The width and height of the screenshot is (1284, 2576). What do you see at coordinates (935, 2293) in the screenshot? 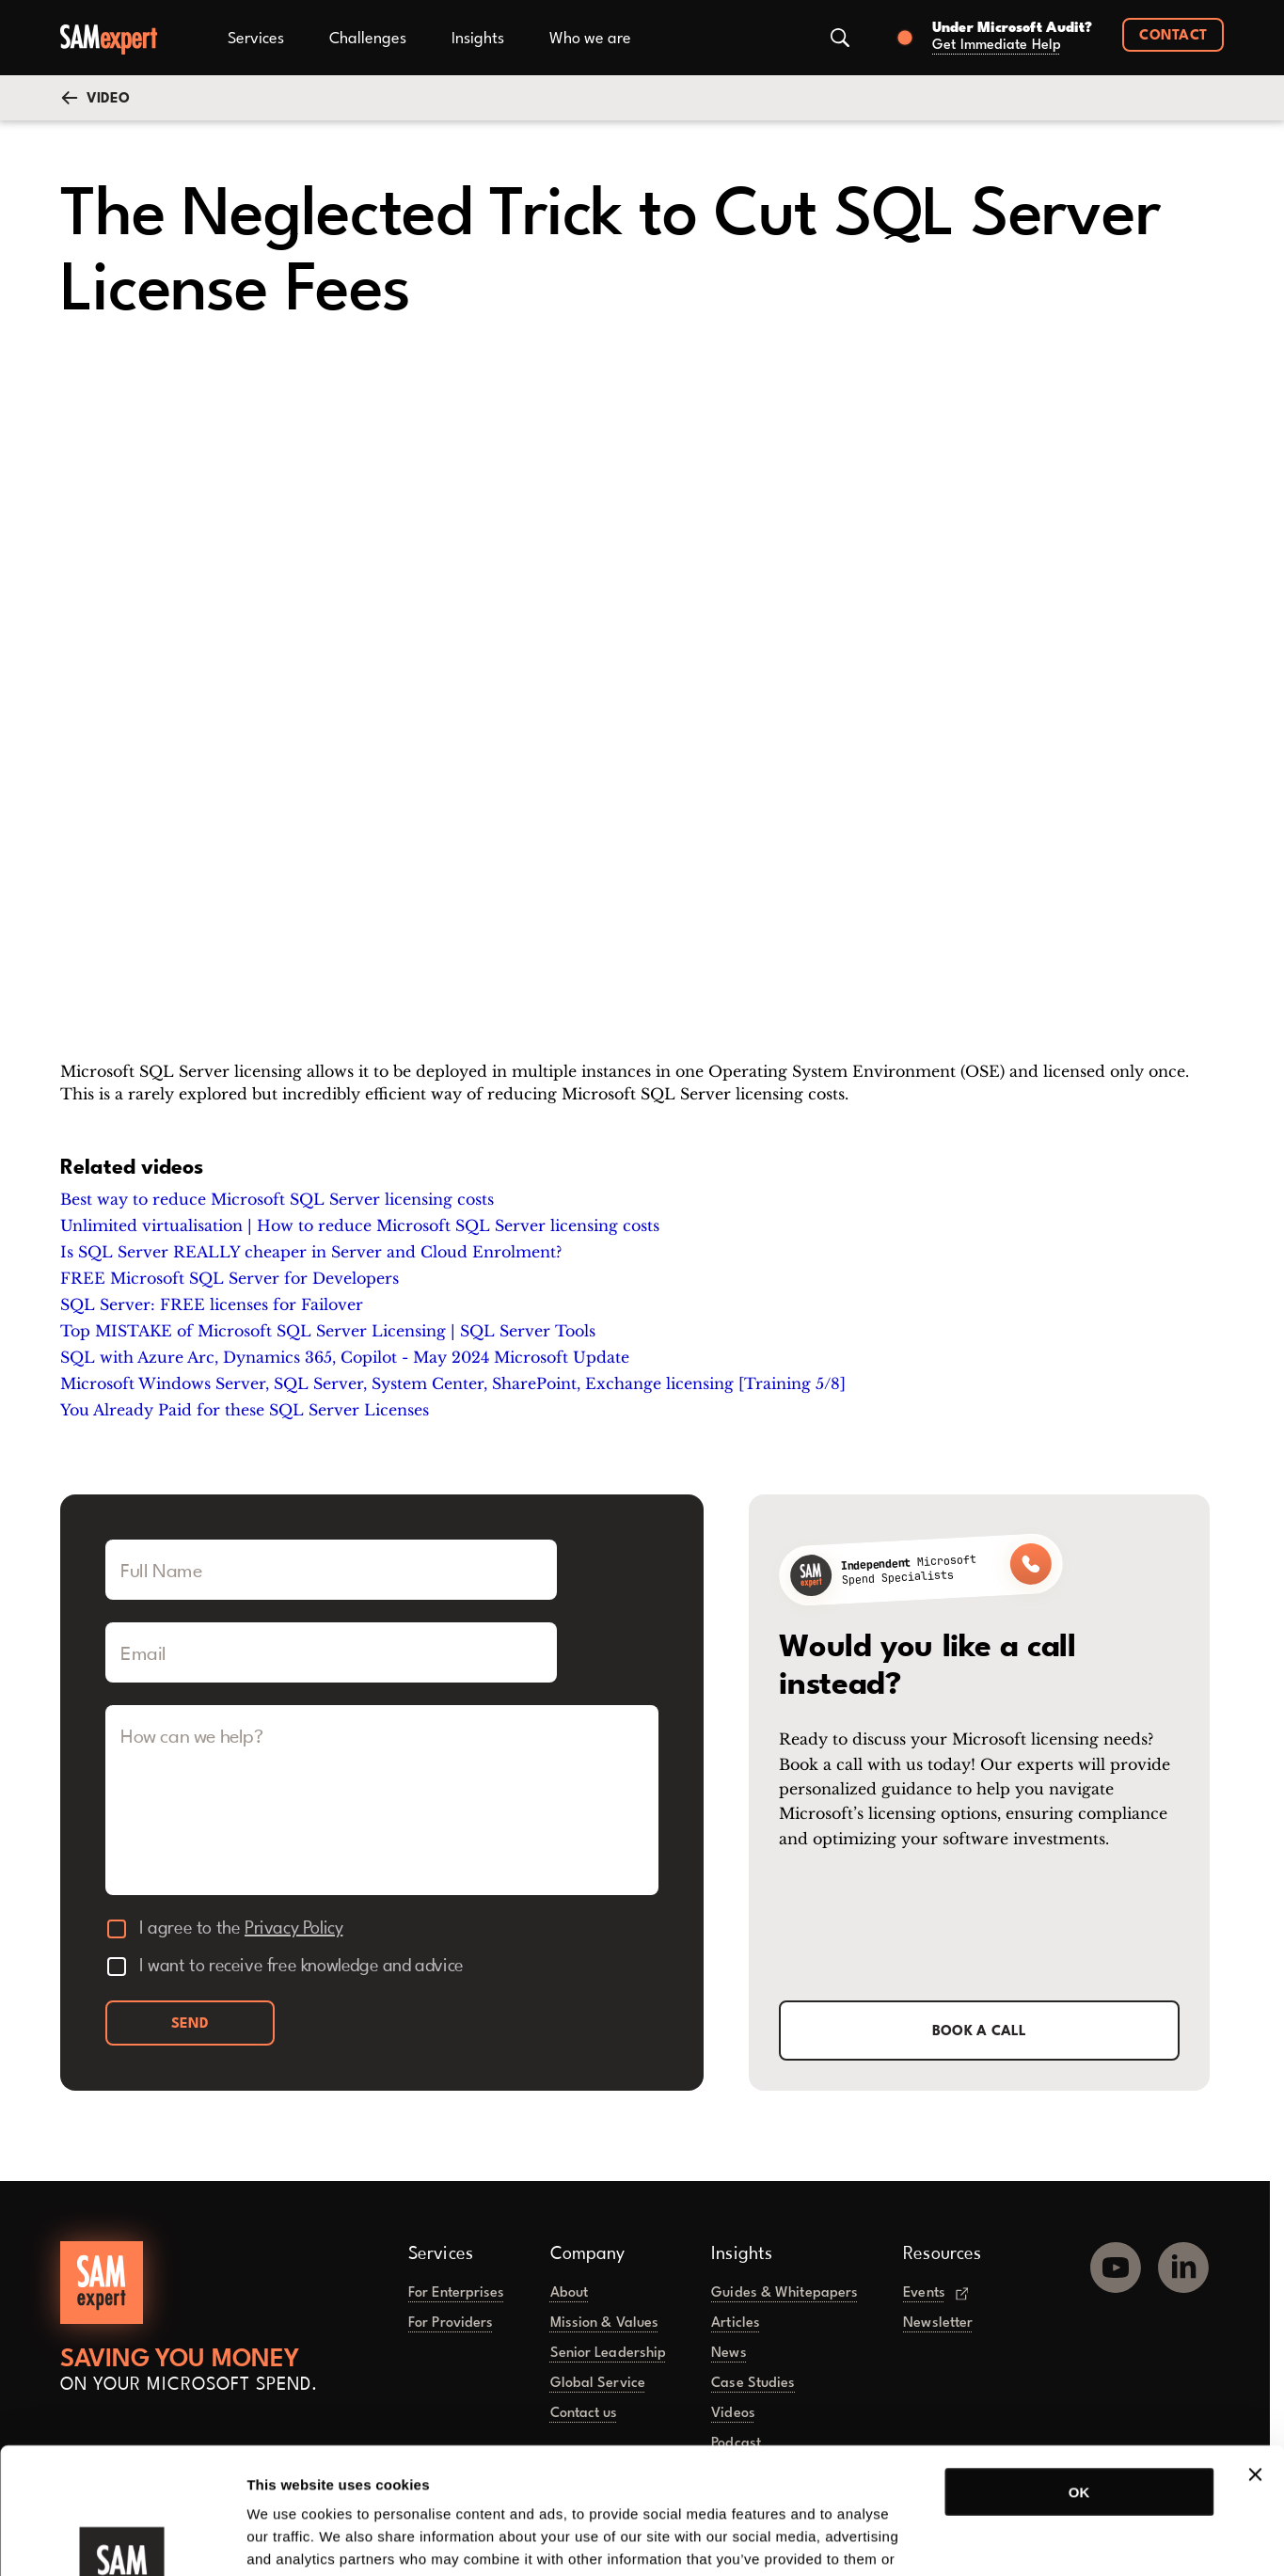
I see `Events` at bounding box center [935, 2293].